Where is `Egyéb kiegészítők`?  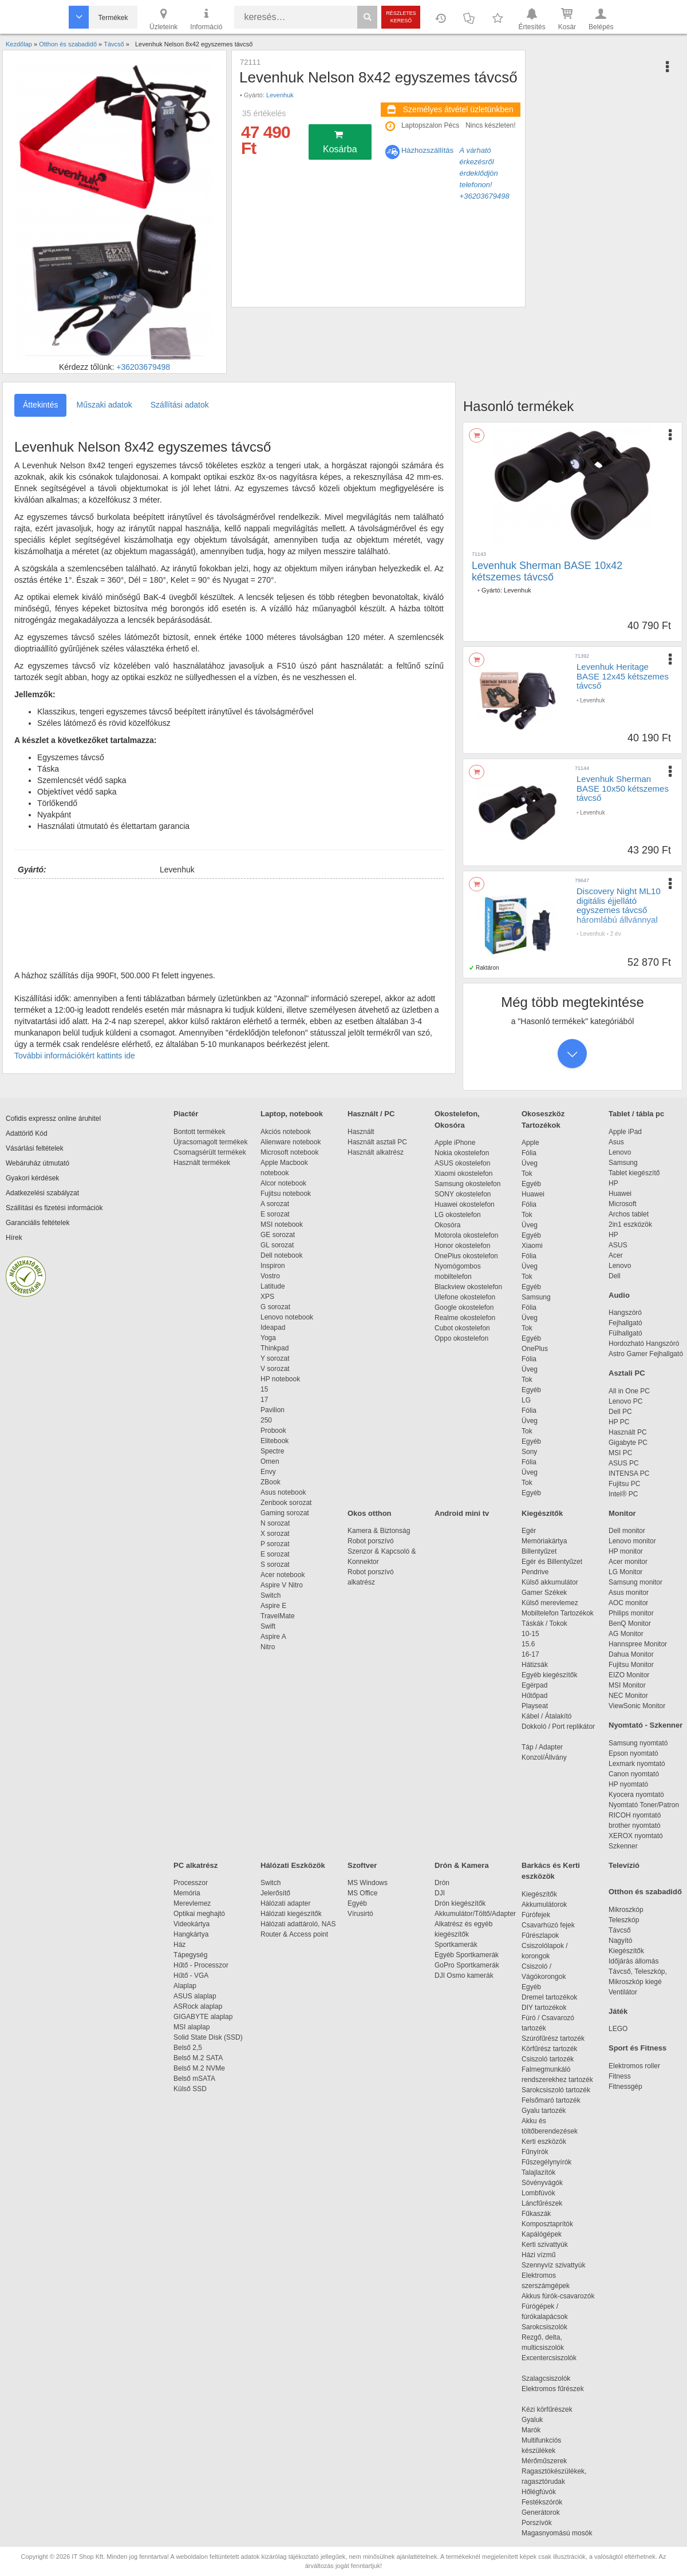 Egyéb kiegészítők is located at coordinates (549, 1675).